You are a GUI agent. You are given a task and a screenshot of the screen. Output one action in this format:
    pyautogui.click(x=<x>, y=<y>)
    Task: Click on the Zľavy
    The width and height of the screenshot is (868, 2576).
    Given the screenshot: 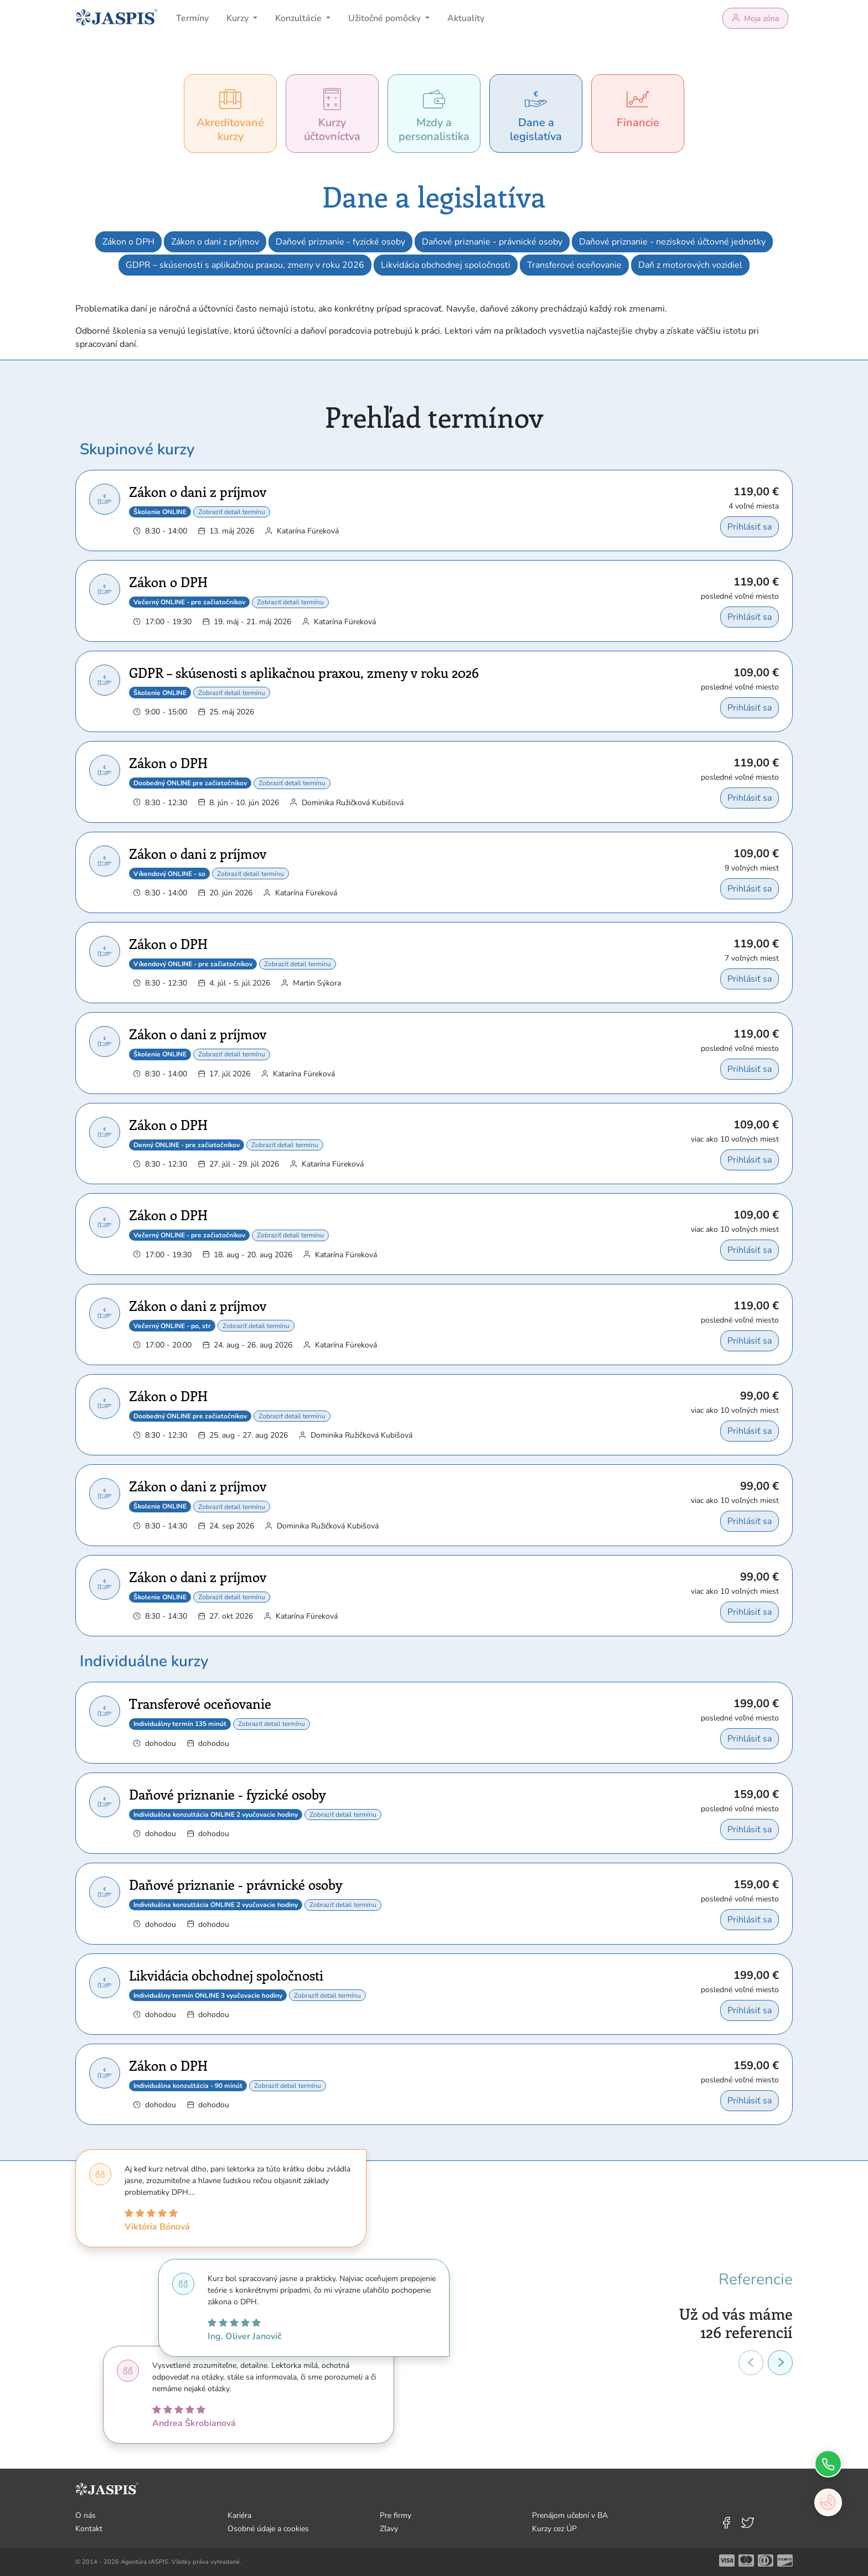 What is the action you would take?
    pyautogui.click(x=389, y=2528)
    